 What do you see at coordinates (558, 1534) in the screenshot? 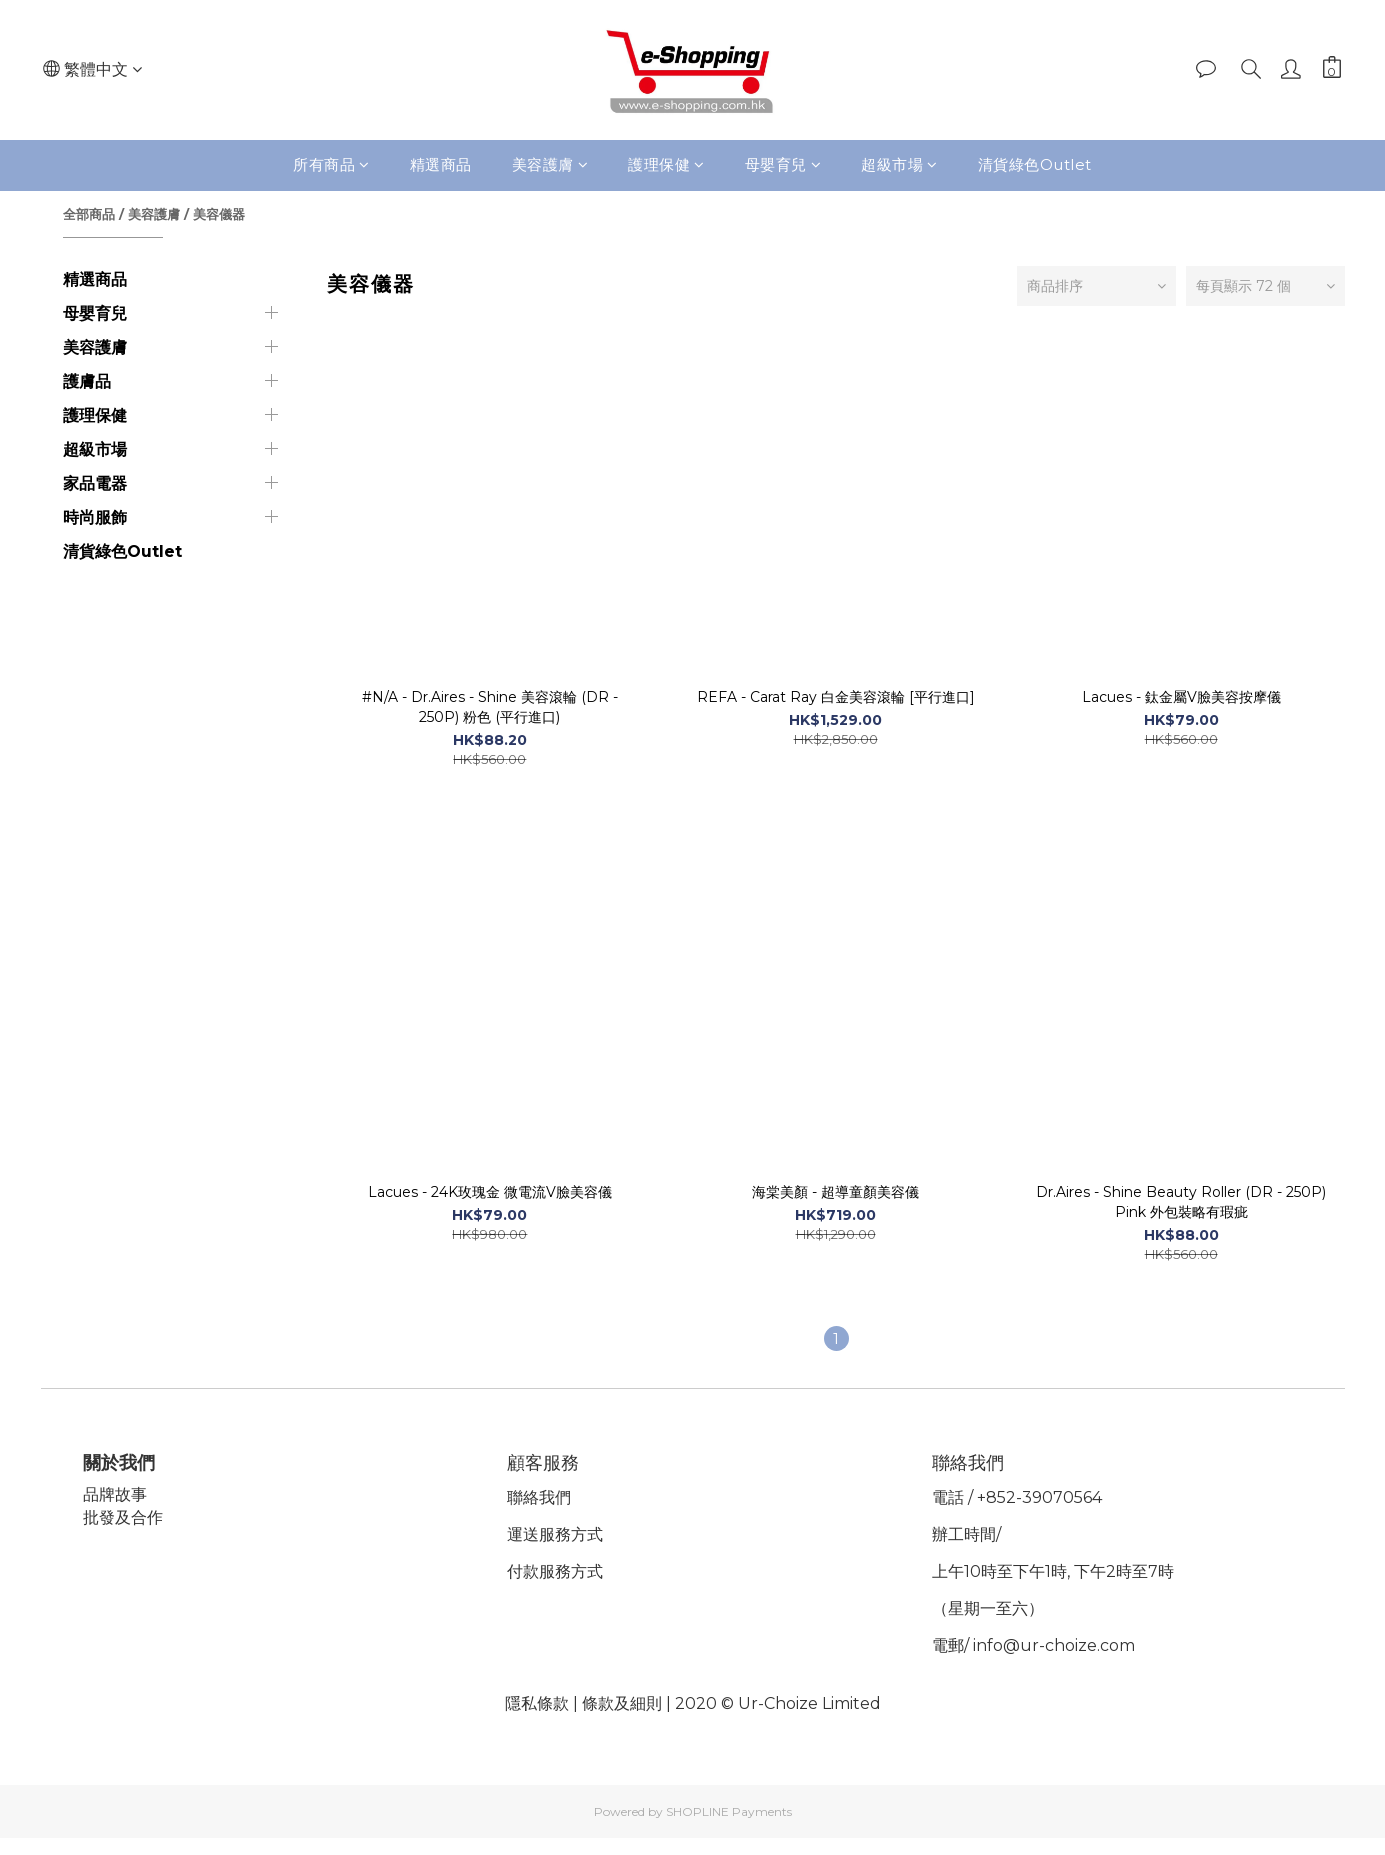
I see `運送服務方式` at bounding box center [558, 1534].